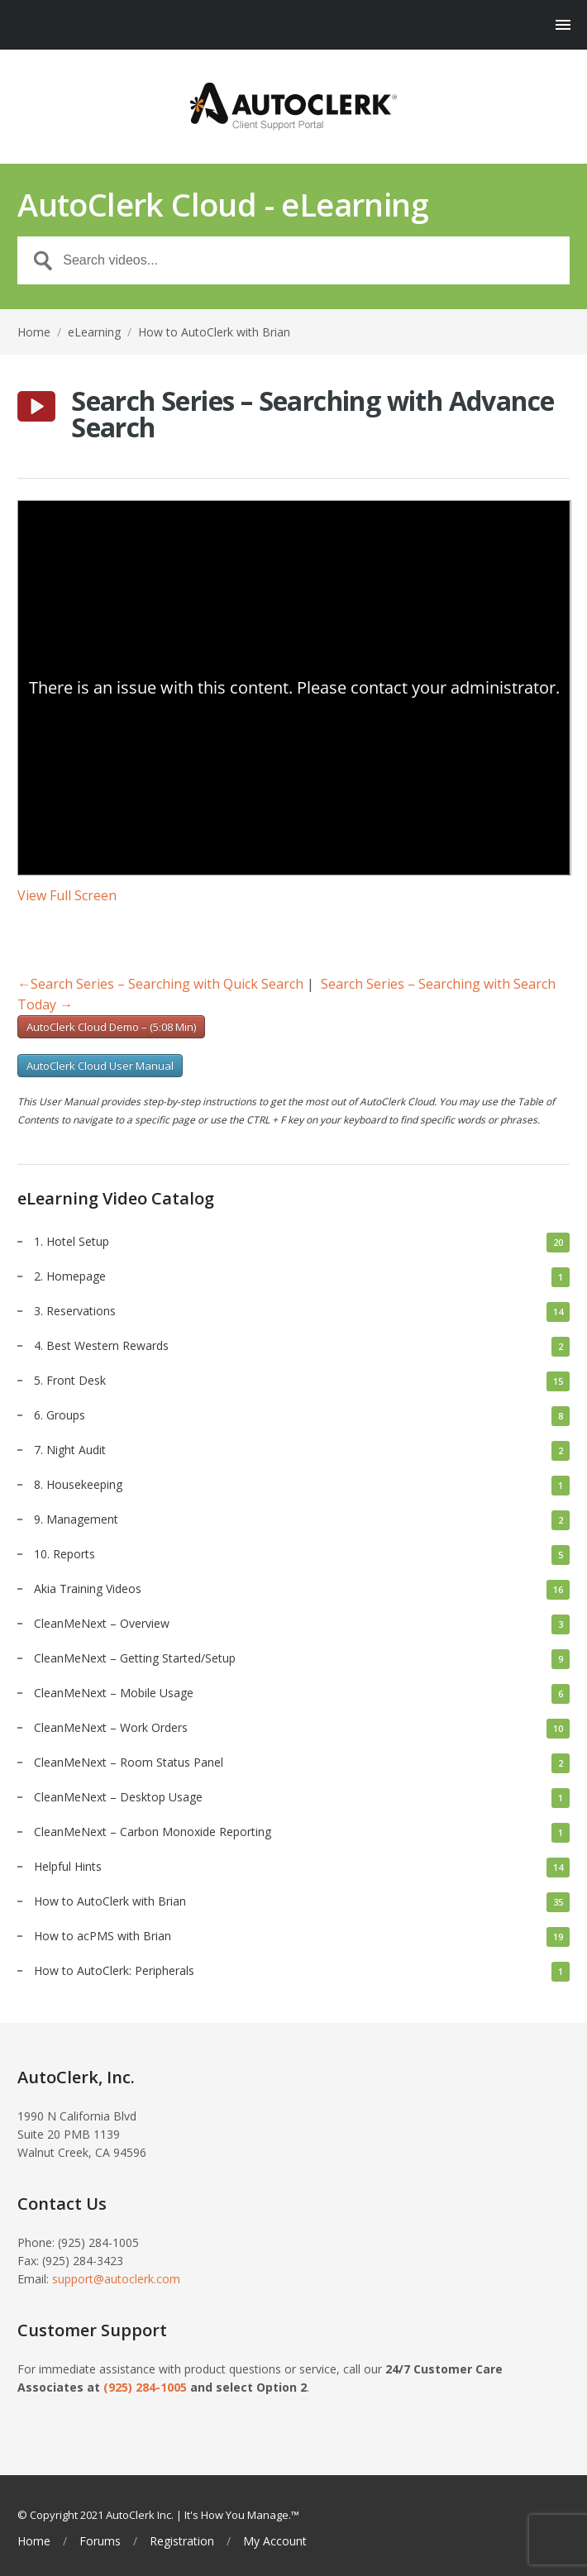 The image size is (587, 2576). I want to click on My Account, so click(275, 2541).